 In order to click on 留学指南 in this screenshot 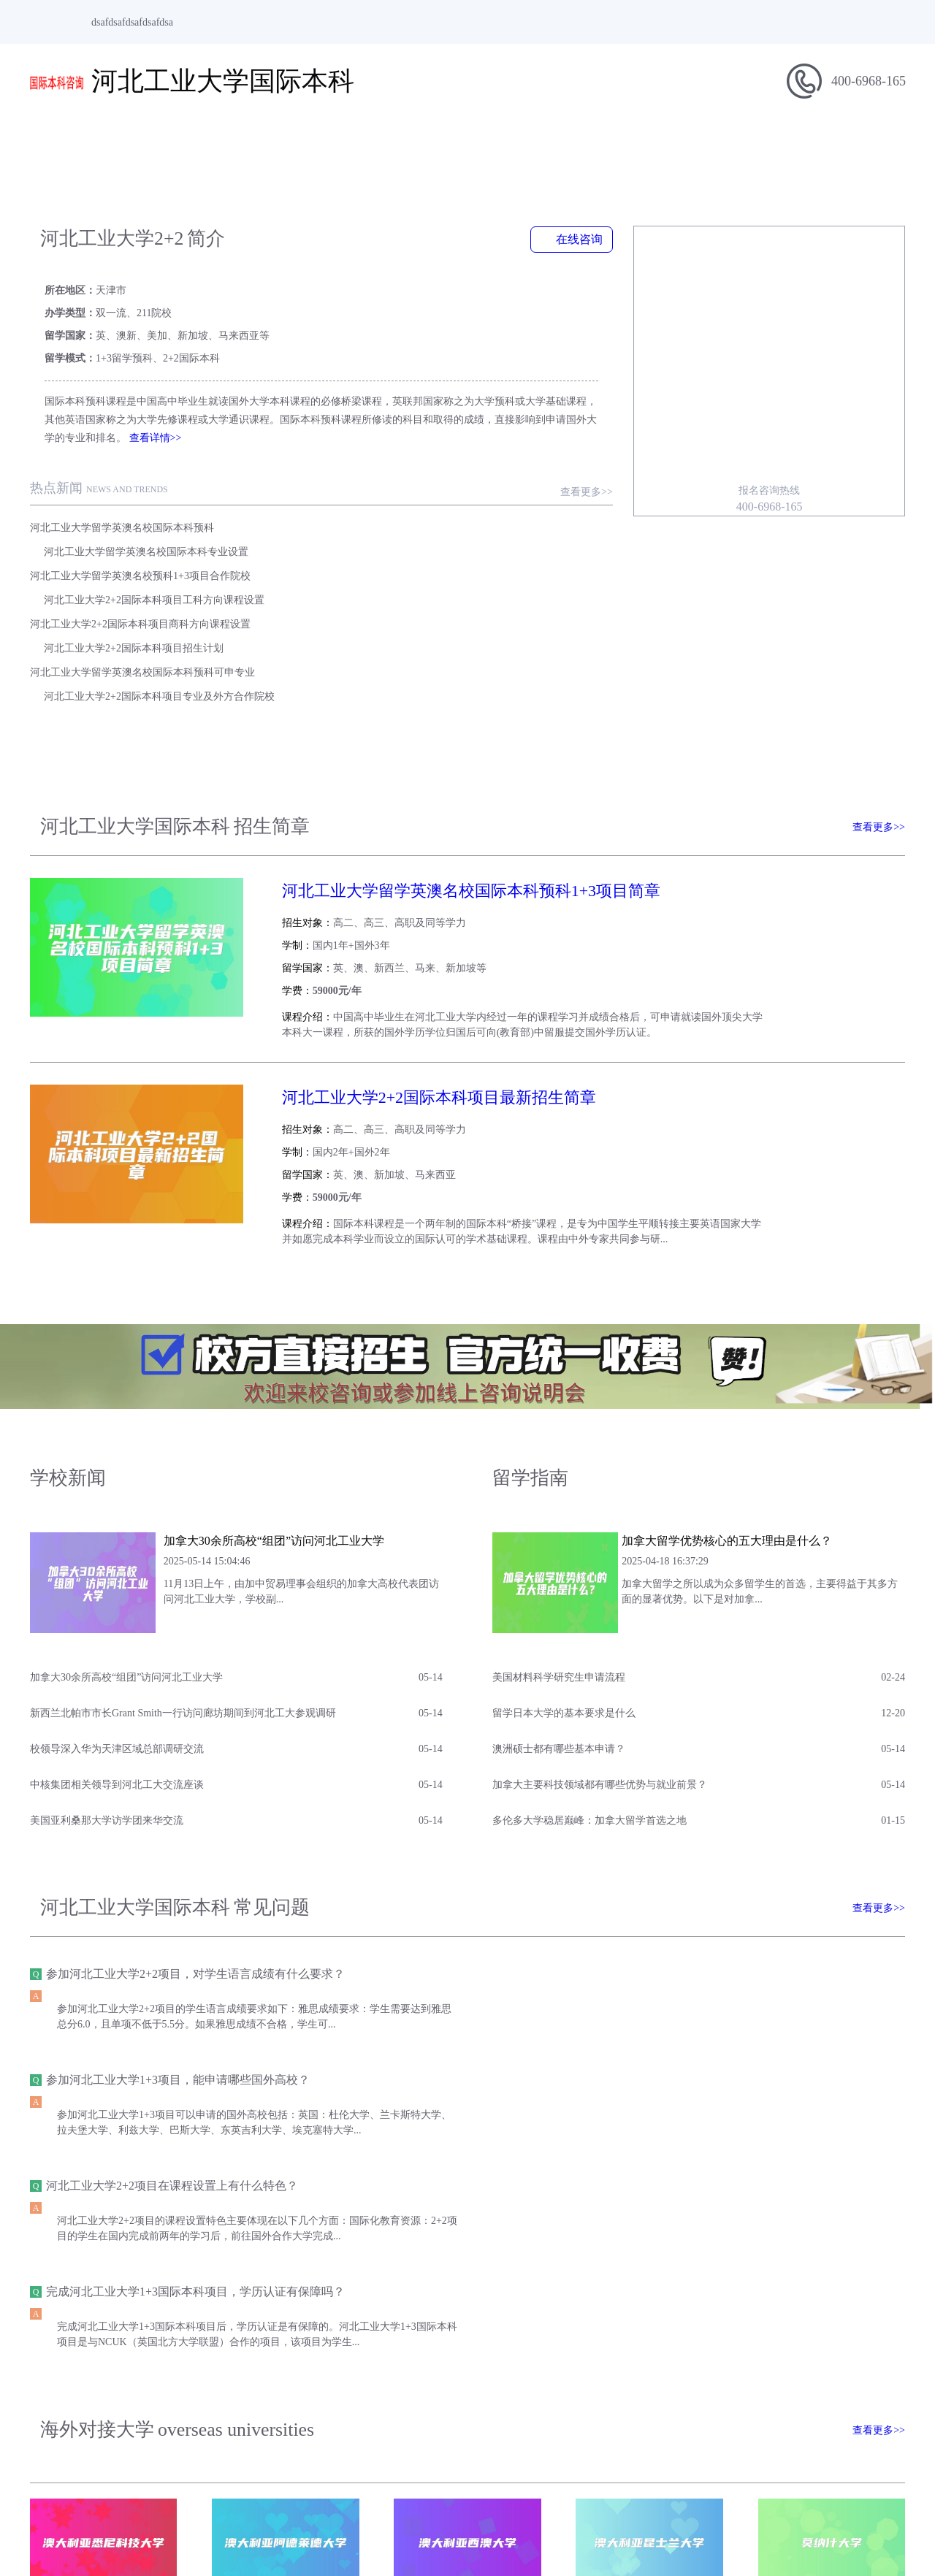, I will do `click(511, 143)`.